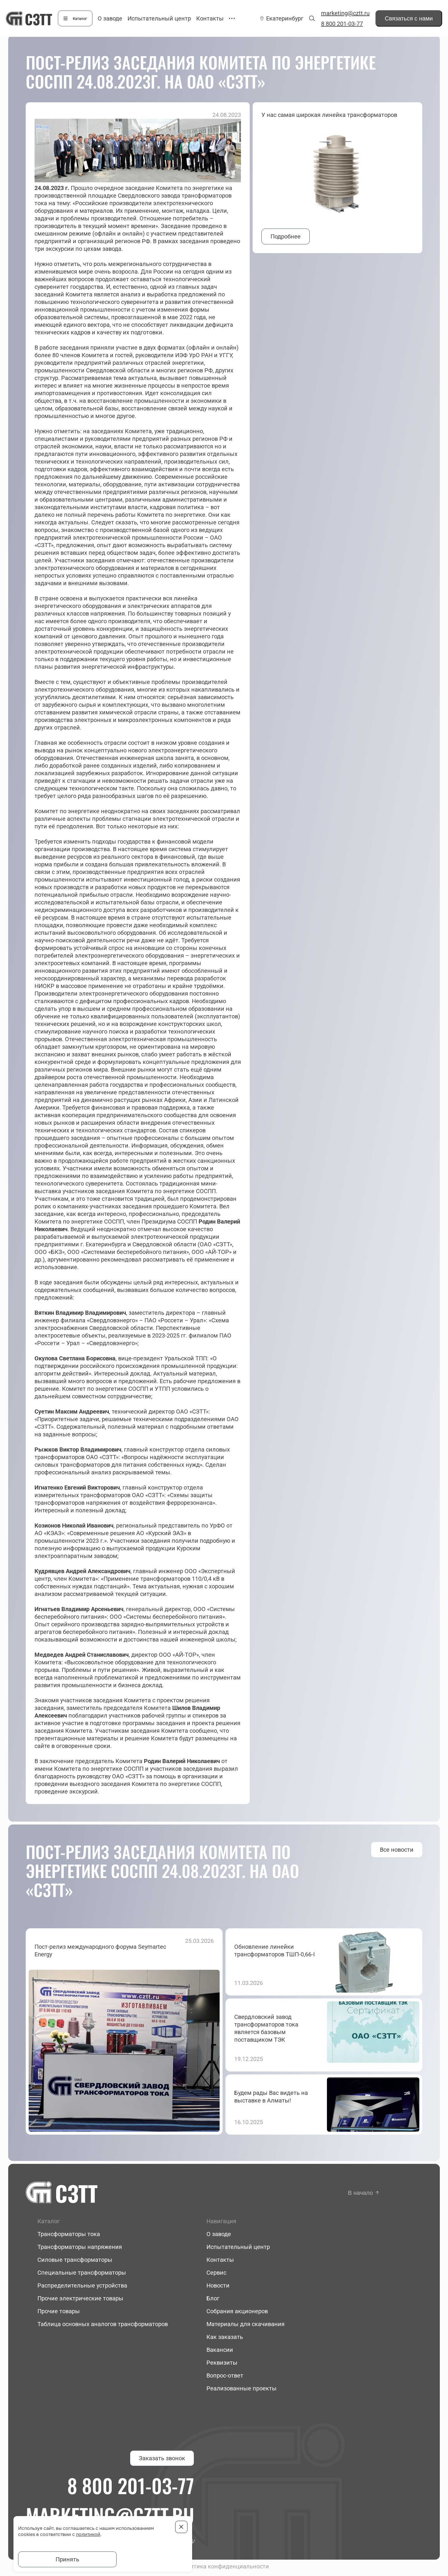 Image resolution: width=448 pixels, height=2576 pixels. I want to click on Контакты, so click(210, 18).